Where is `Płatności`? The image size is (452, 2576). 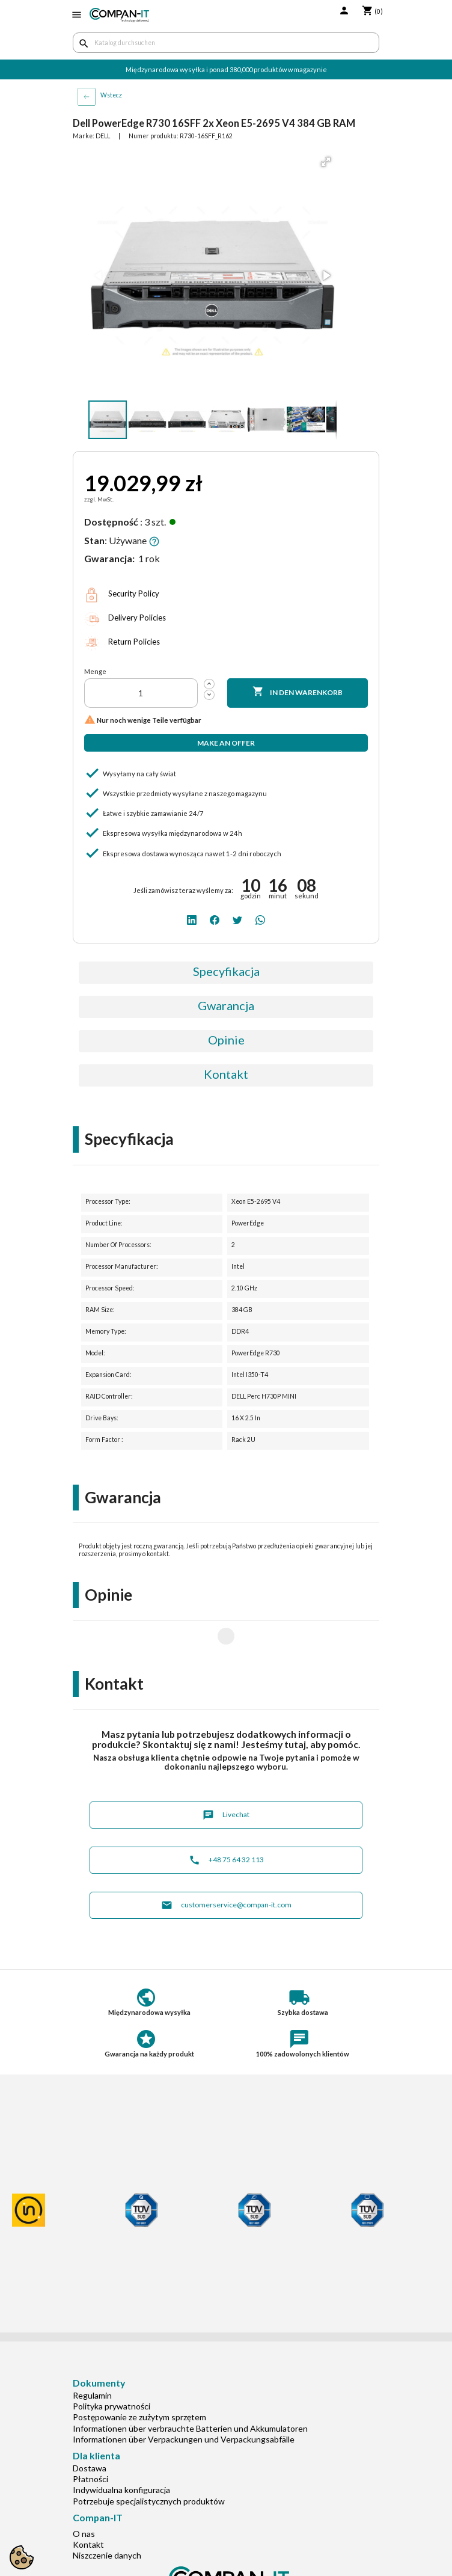
Płatności is located at coordinates (90, 2440).